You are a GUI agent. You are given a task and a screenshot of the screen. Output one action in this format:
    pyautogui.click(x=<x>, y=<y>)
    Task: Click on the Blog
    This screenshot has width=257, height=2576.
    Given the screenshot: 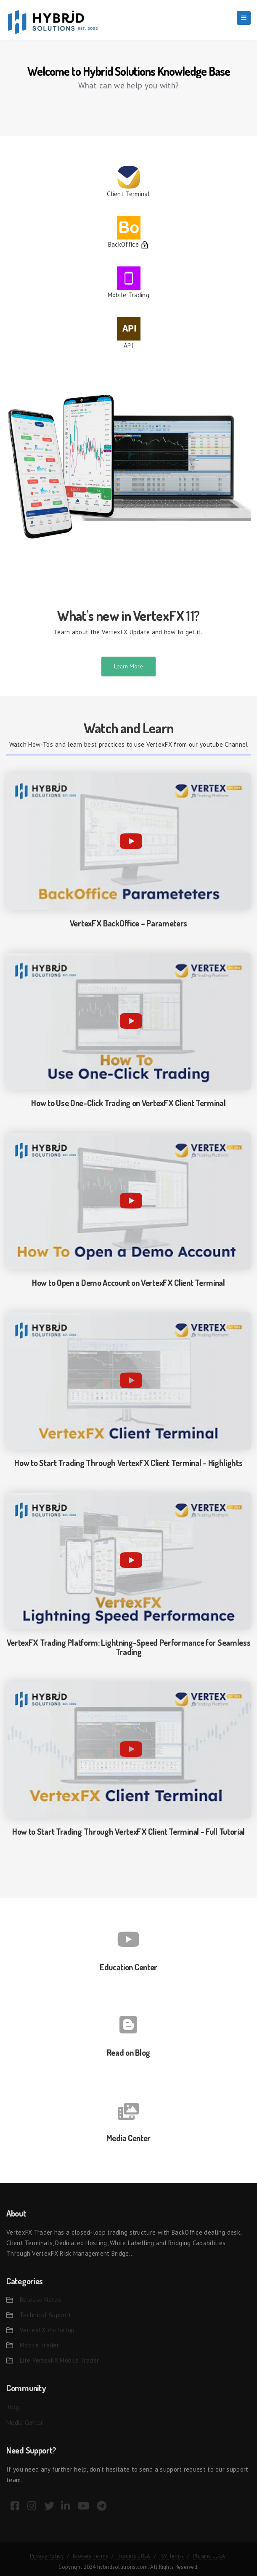 What is the action you would take?
    pyautogui.click(x=12, y=2407)
    